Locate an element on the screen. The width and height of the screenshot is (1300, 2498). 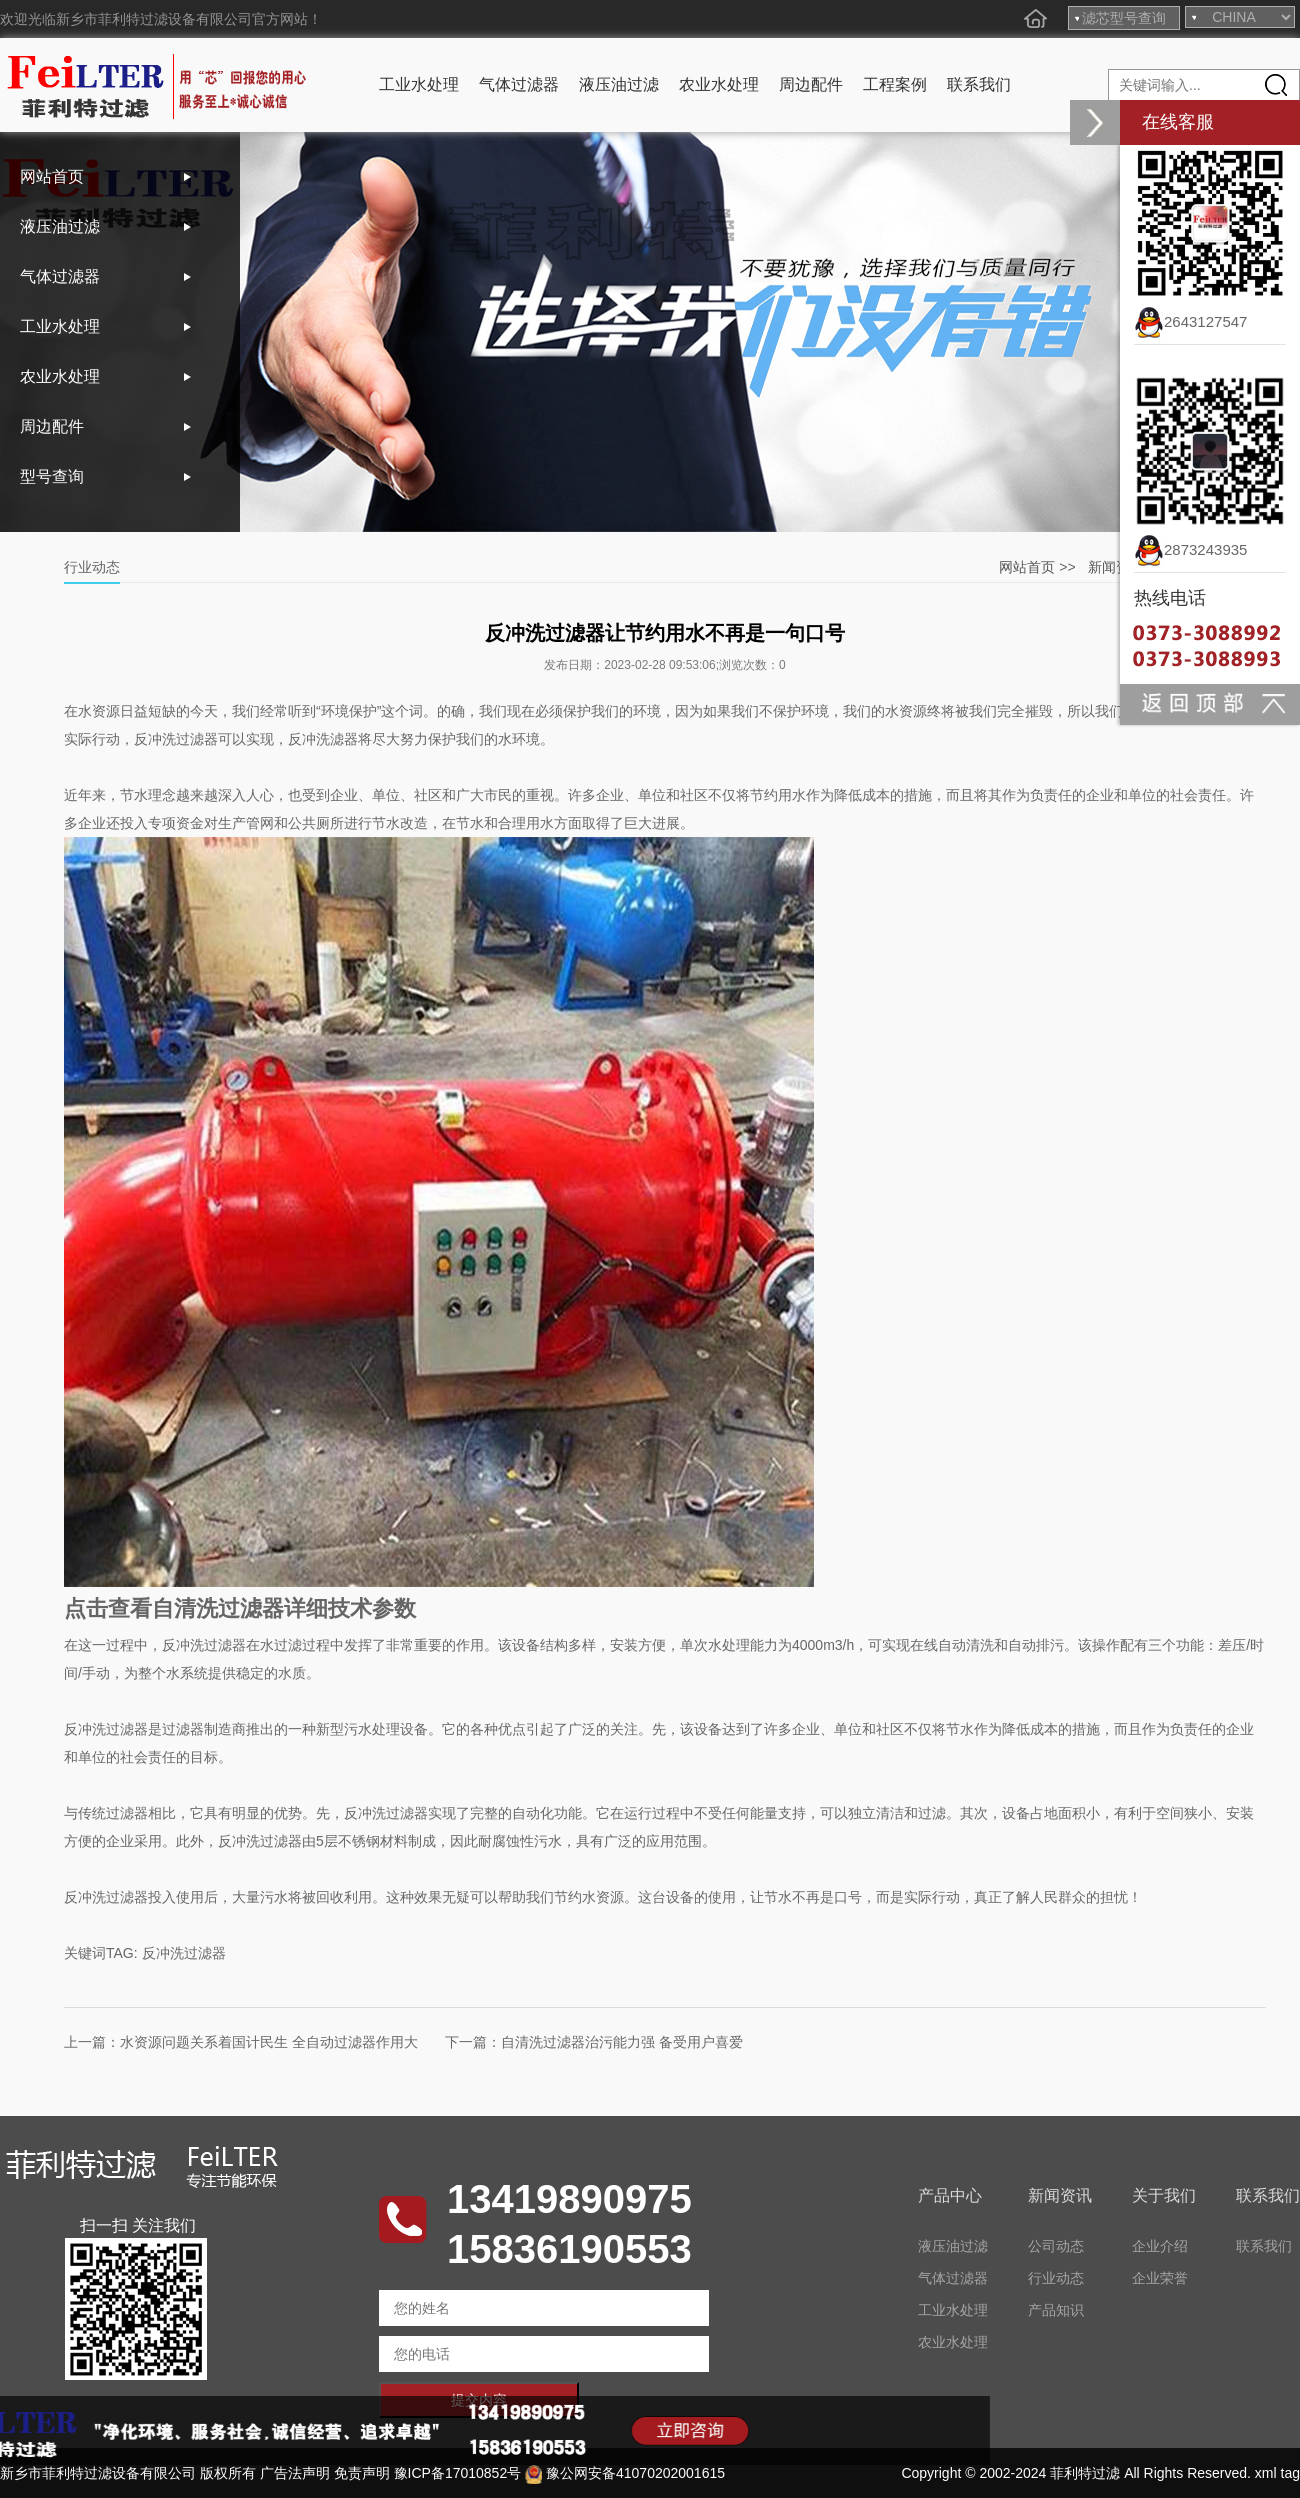
反冲洗过滤器 is located at coordinates (184, 1953).